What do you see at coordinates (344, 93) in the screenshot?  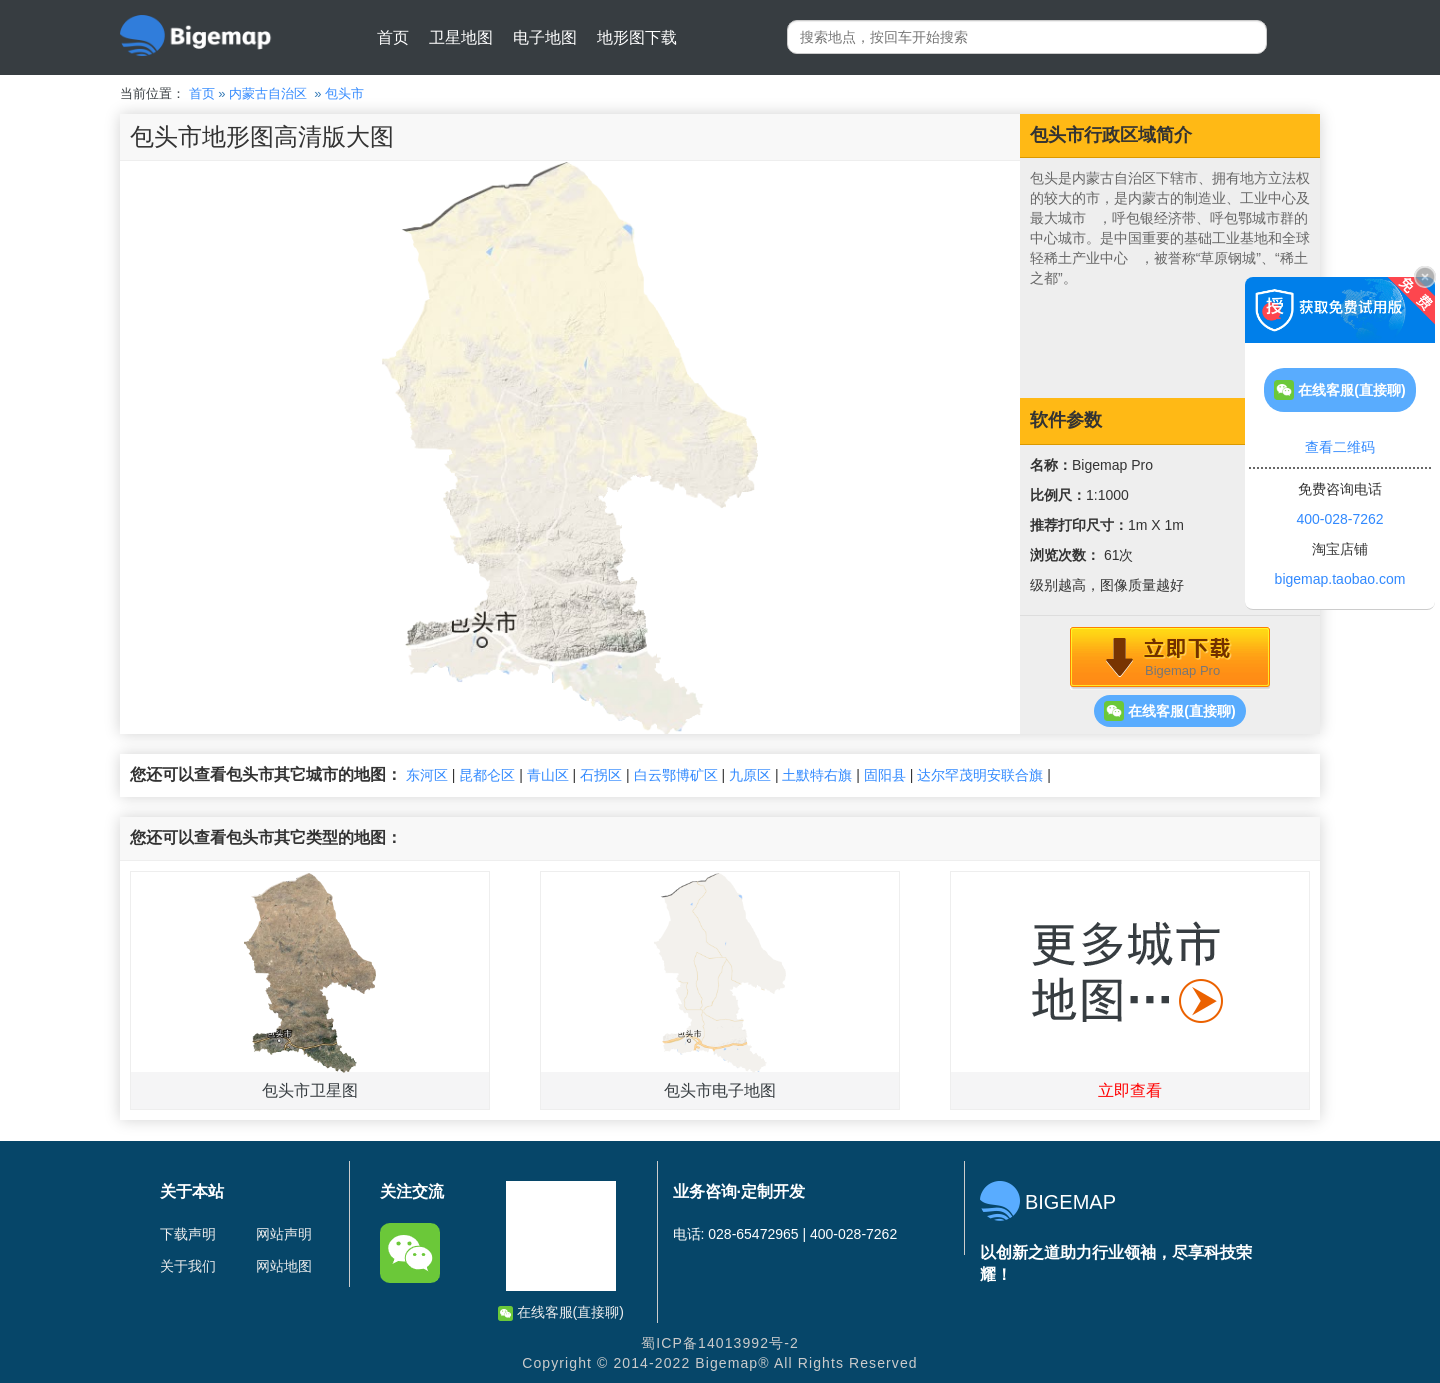 I see `包头市` at bounding box center [344, 93].